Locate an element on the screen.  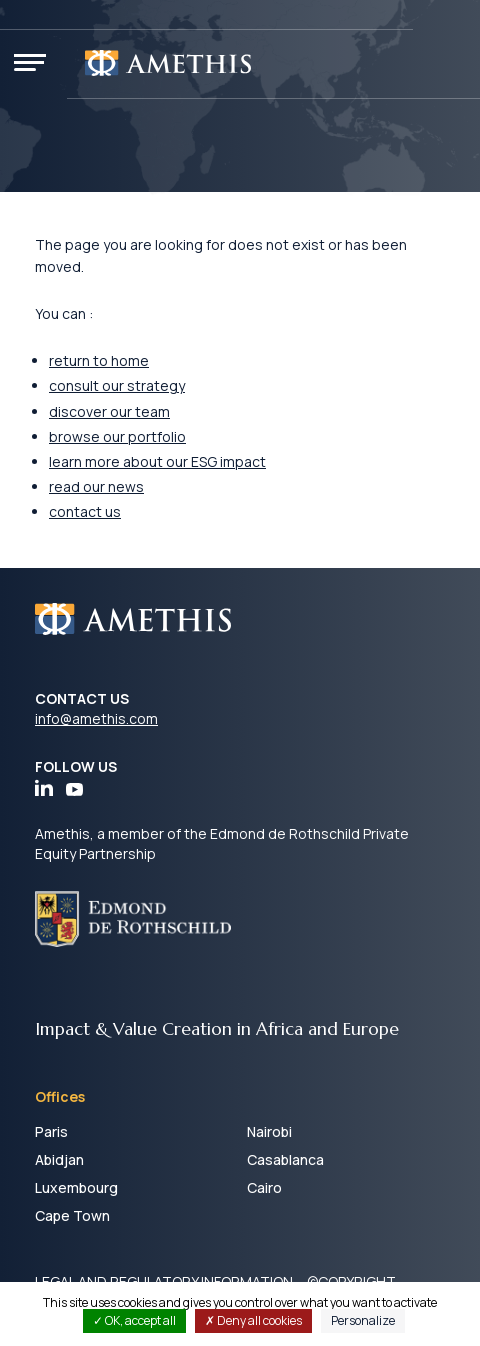
read our news is located at coordinates (96, 486).